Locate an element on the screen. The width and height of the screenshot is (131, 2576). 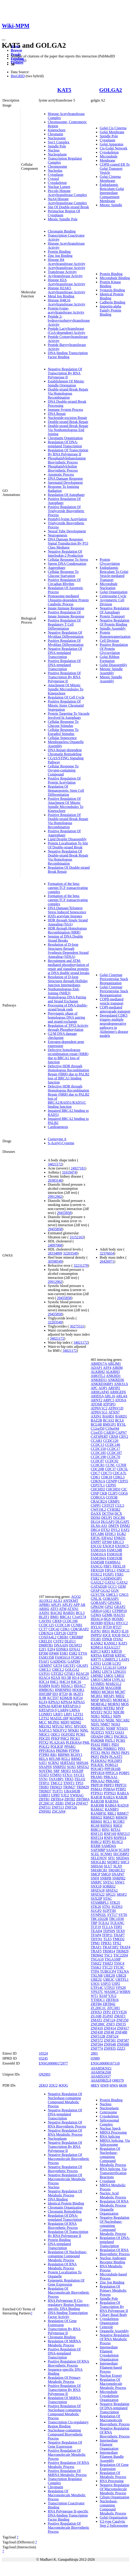
GZMK is located at coordinates (107, 1615).